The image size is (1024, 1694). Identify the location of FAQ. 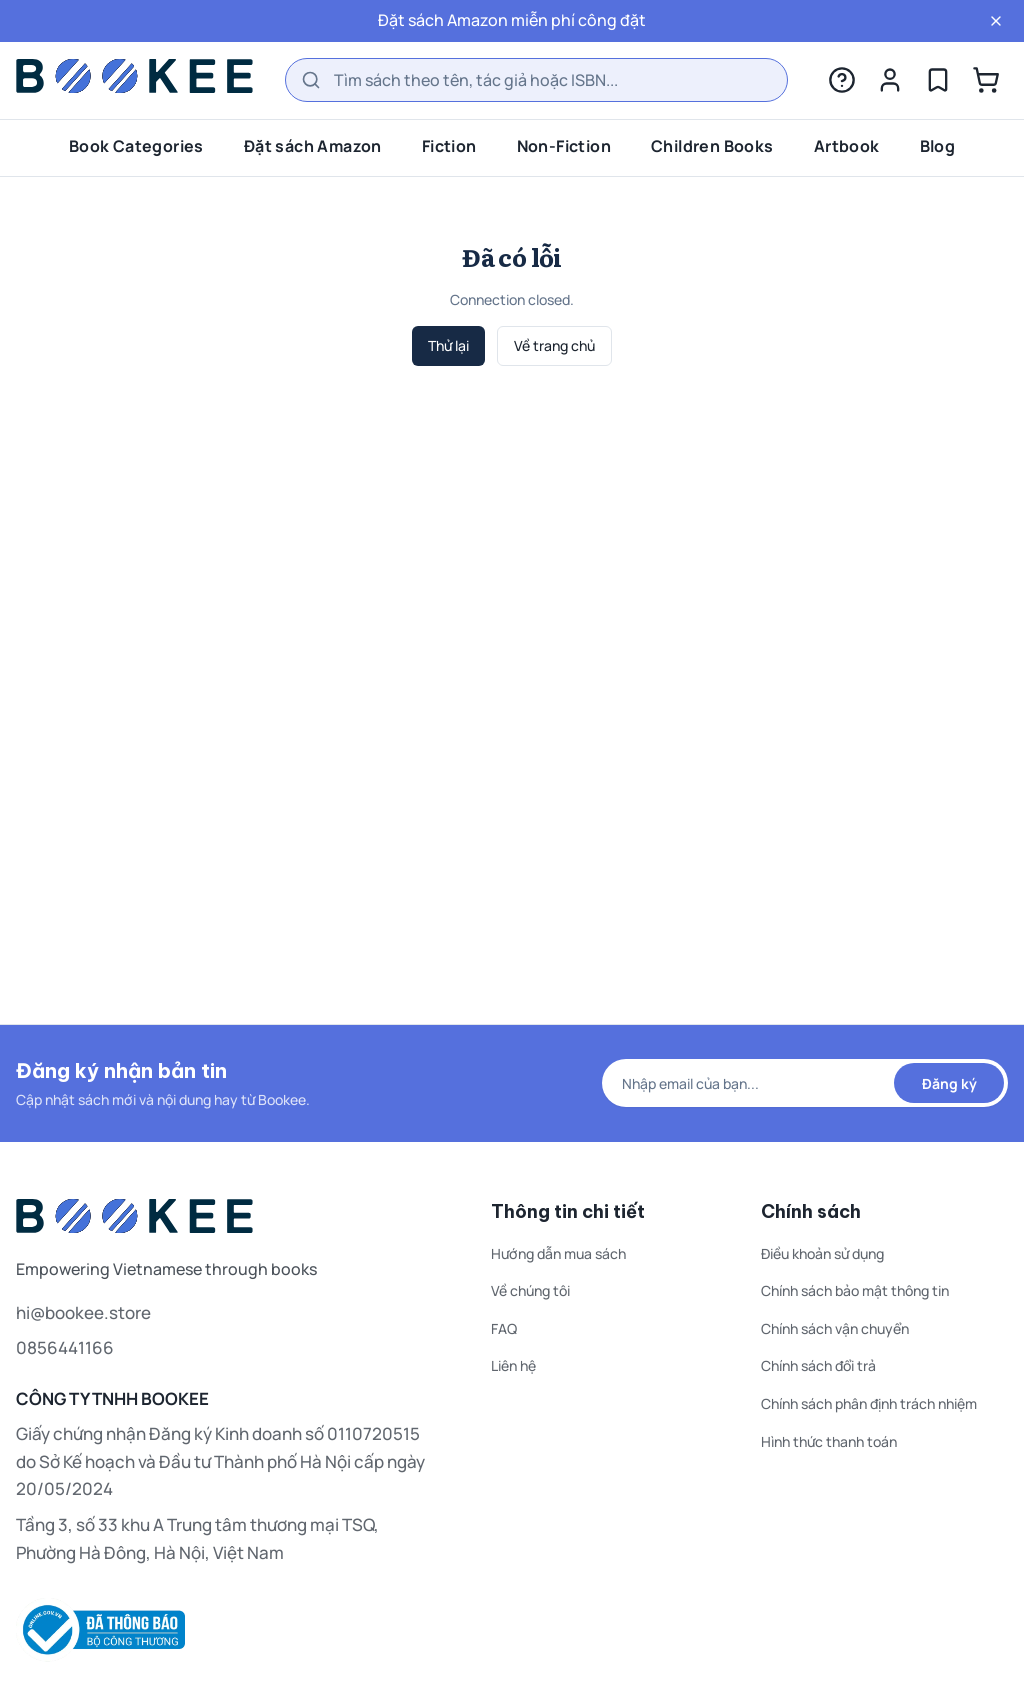
(504, 1328).